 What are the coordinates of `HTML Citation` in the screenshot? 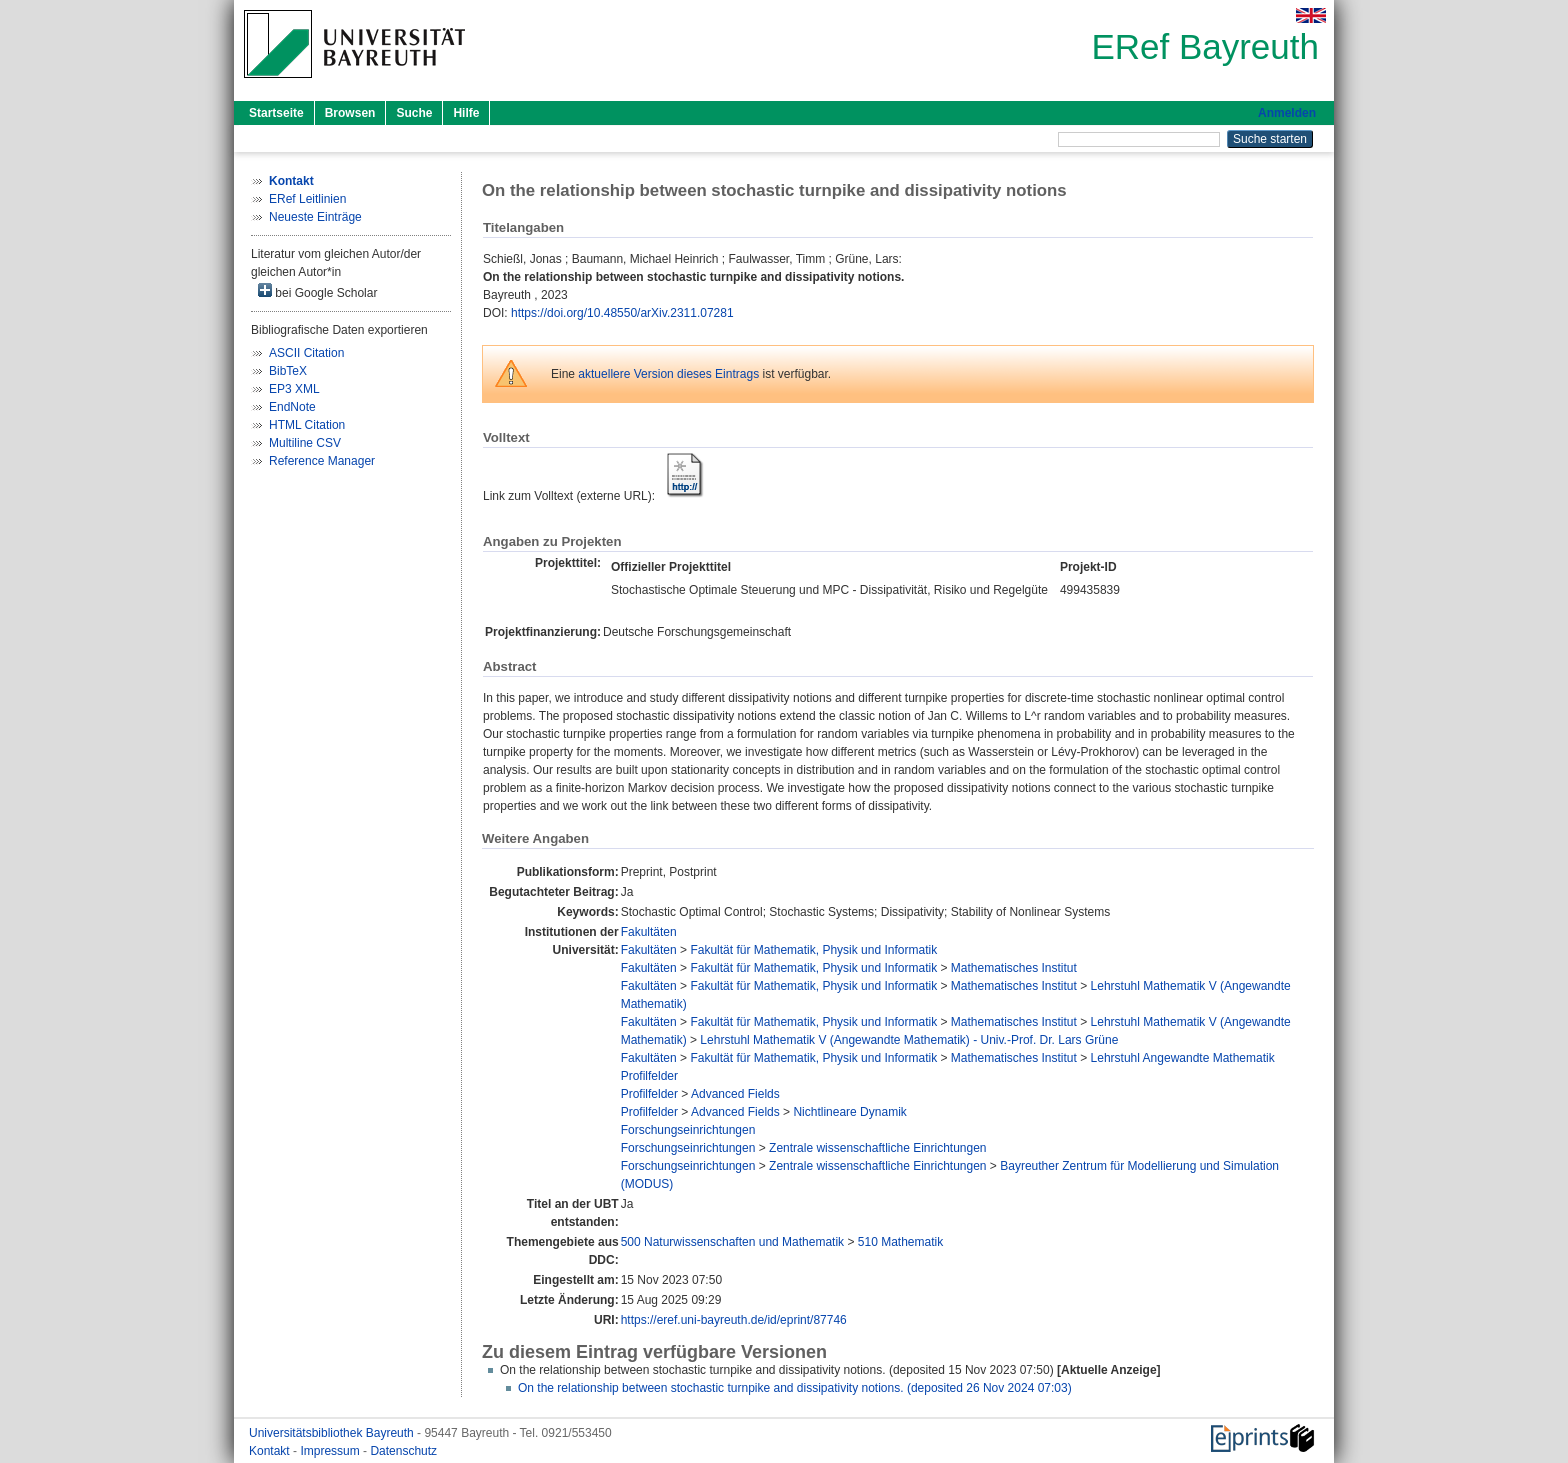 It's located at (307, 425).